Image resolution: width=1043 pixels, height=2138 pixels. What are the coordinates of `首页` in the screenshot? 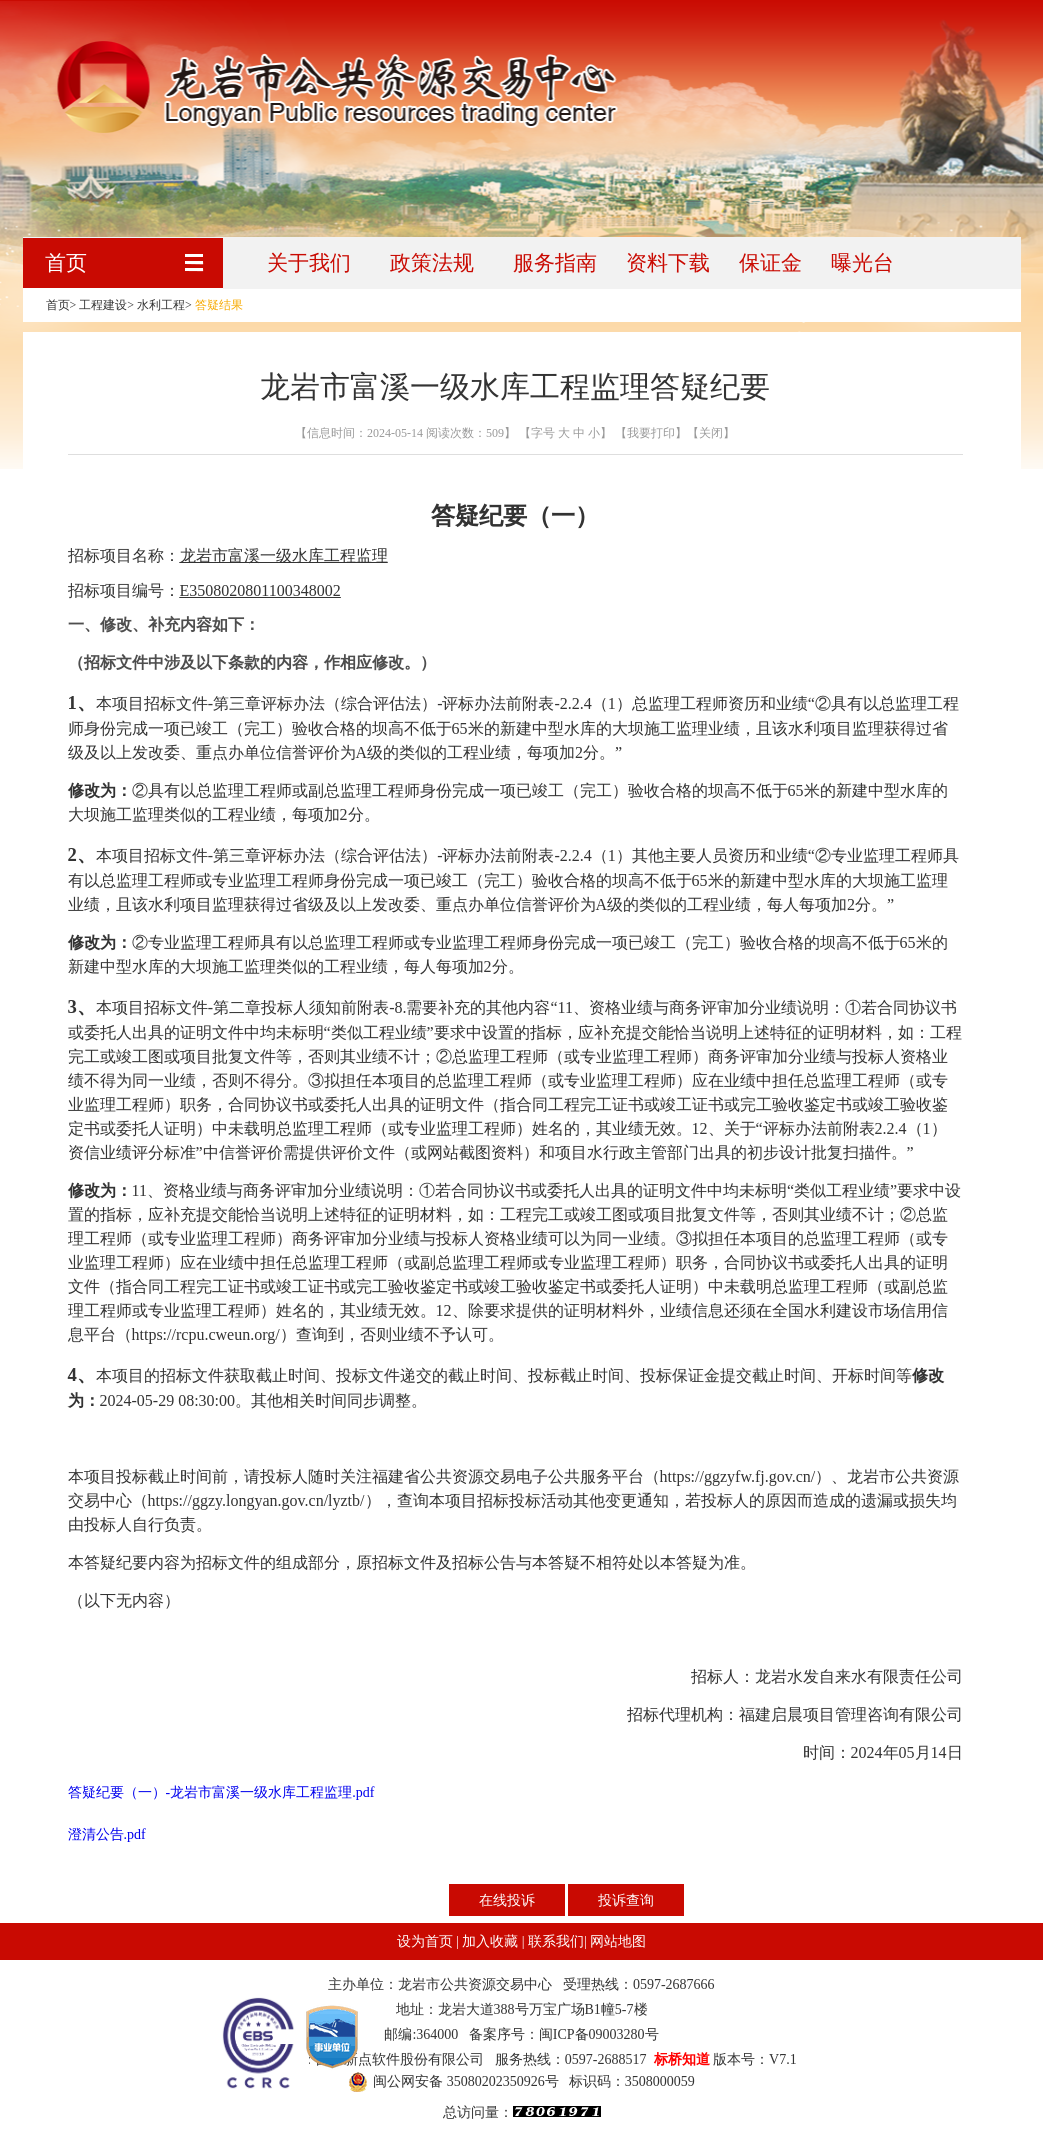 It's located at (66, 263).